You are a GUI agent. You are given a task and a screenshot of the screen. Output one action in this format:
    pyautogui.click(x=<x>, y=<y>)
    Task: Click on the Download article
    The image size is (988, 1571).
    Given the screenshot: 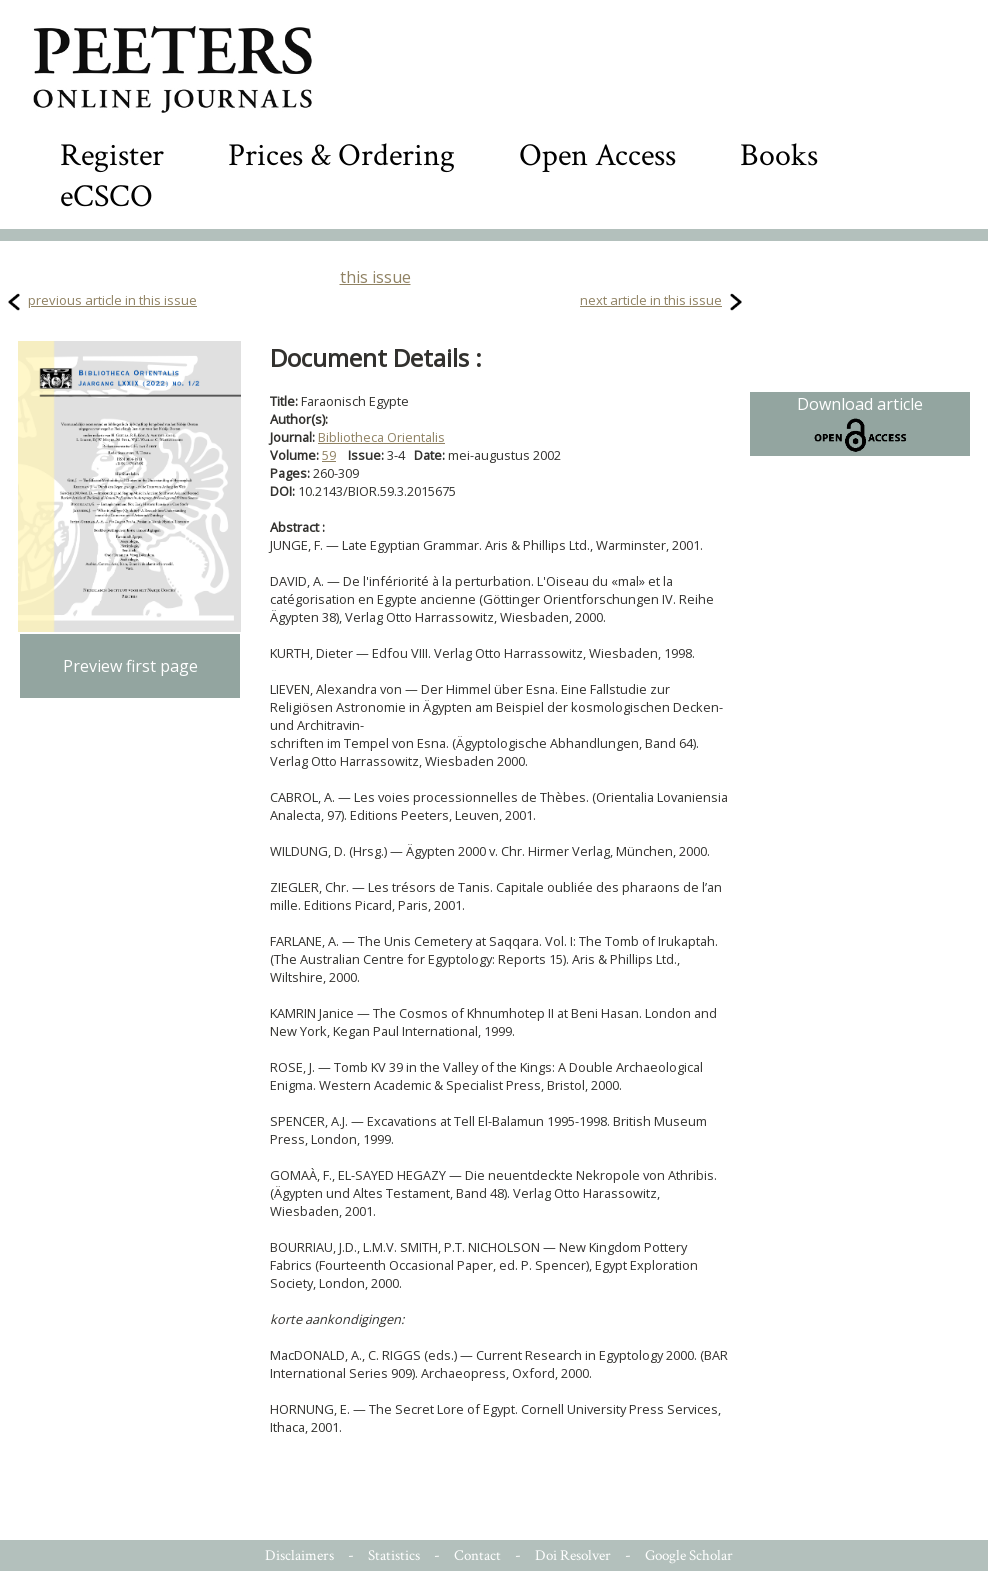 What is the action you would take?
    pyautogui.click(x=860, y=424)
    